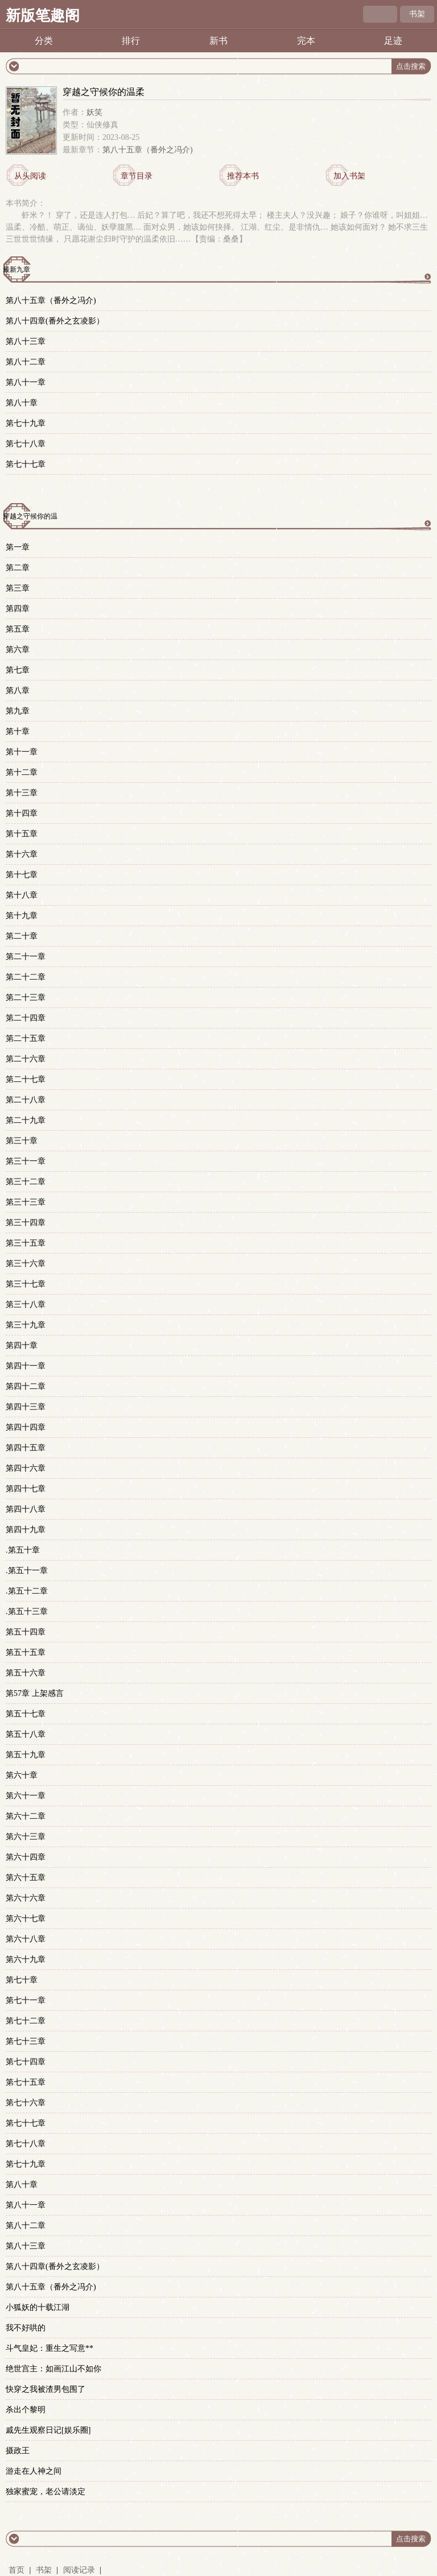 The height and width of the screenshot is (2576, 437). What do you see at coordinates (22, 936) in the screenshot?
I see `第二十章` at bounding box center [22, 936].